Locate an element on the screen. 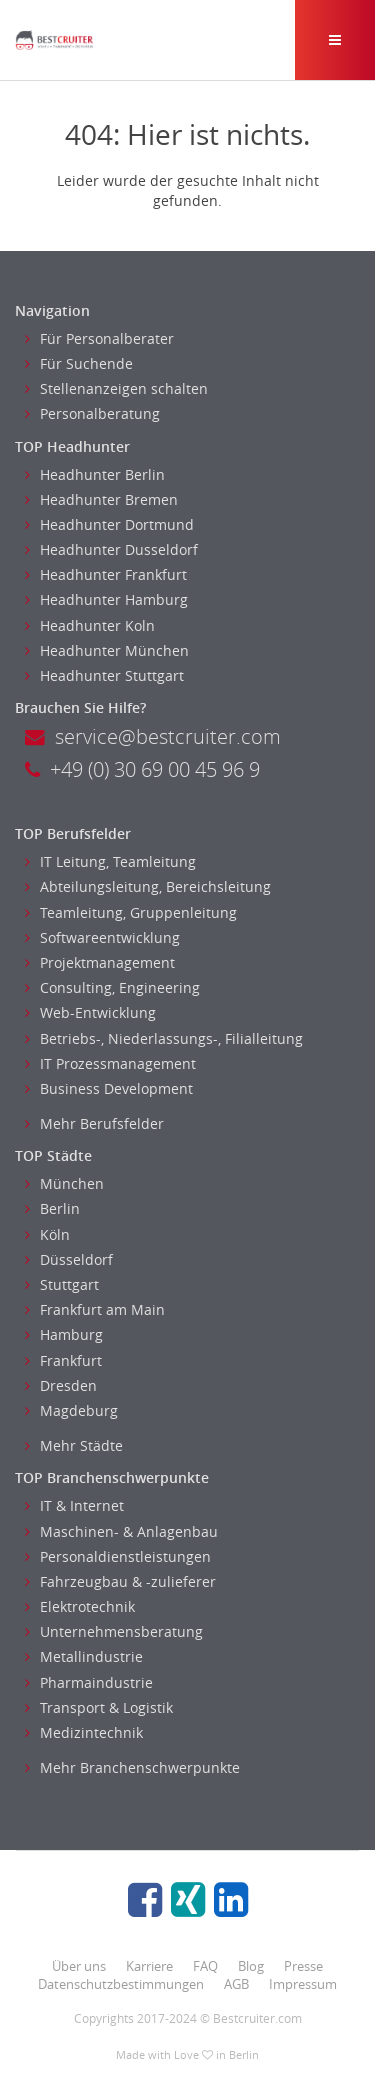 This screenshot has width=375, height=2075. Fahrzeugbau & -zulieferer is located at coordinates (120, 1581).